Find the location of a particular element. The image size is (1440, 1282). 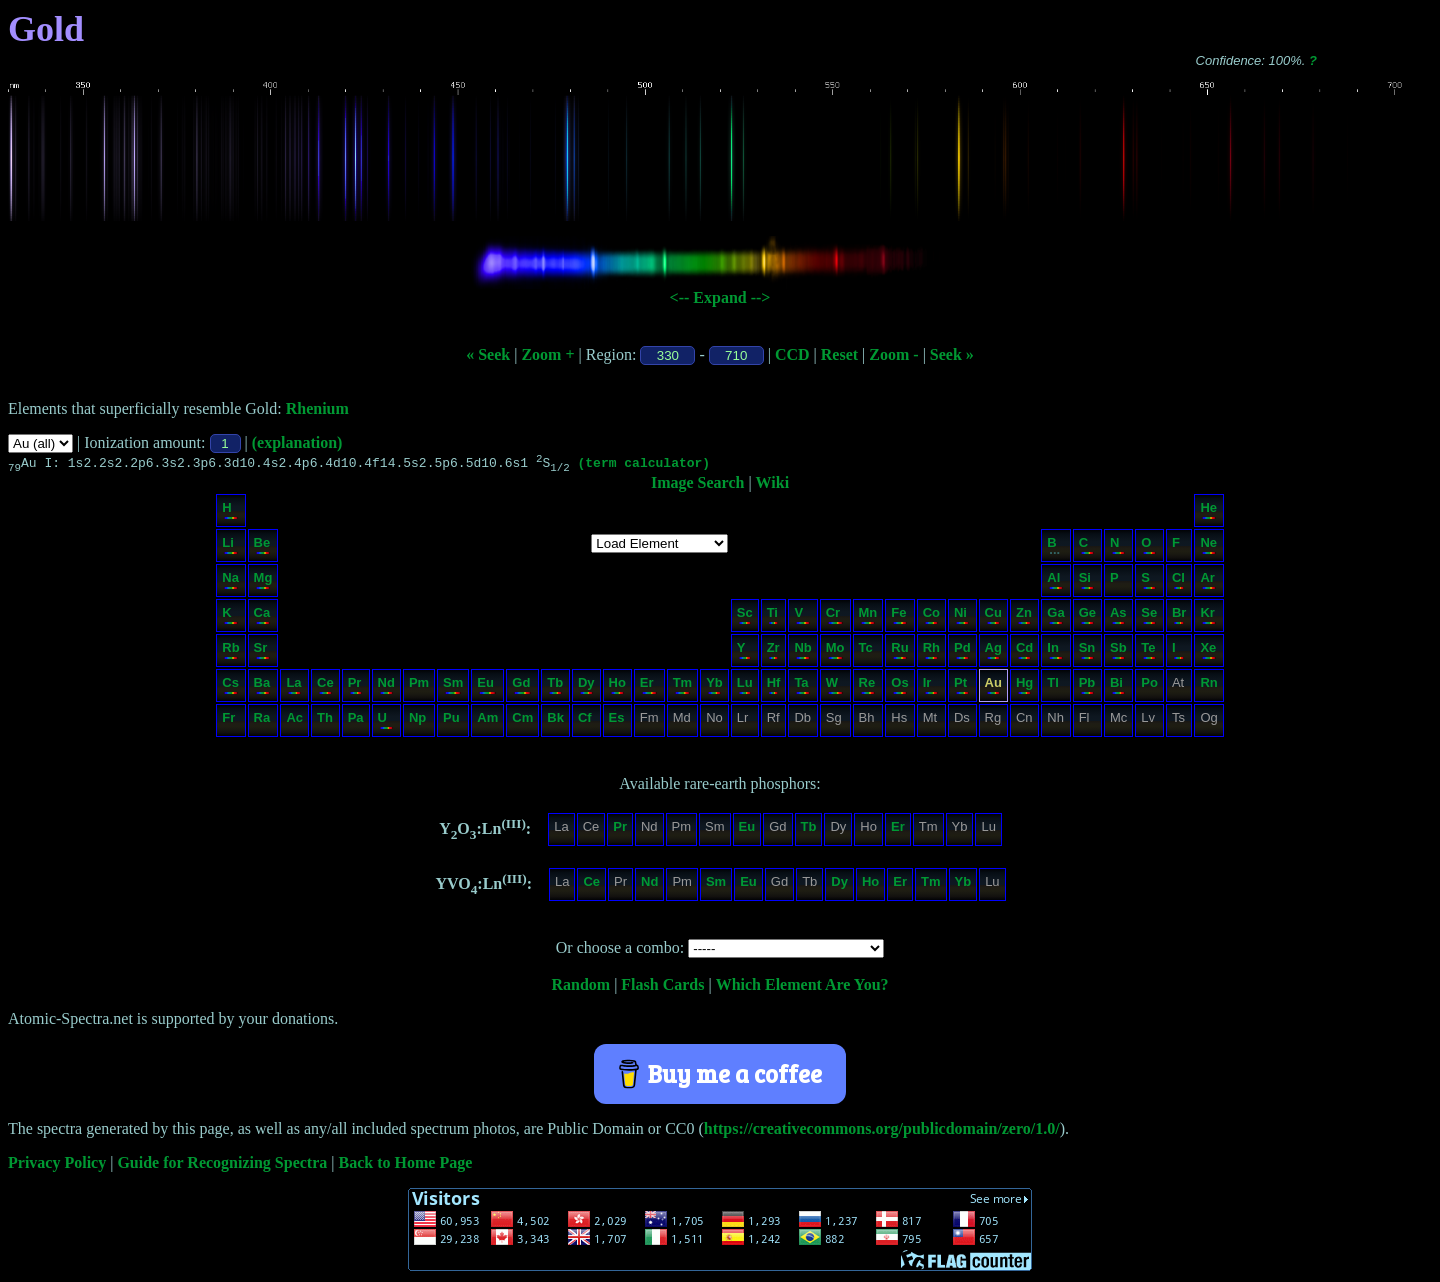

Eu is located at coordinates (486, 687).